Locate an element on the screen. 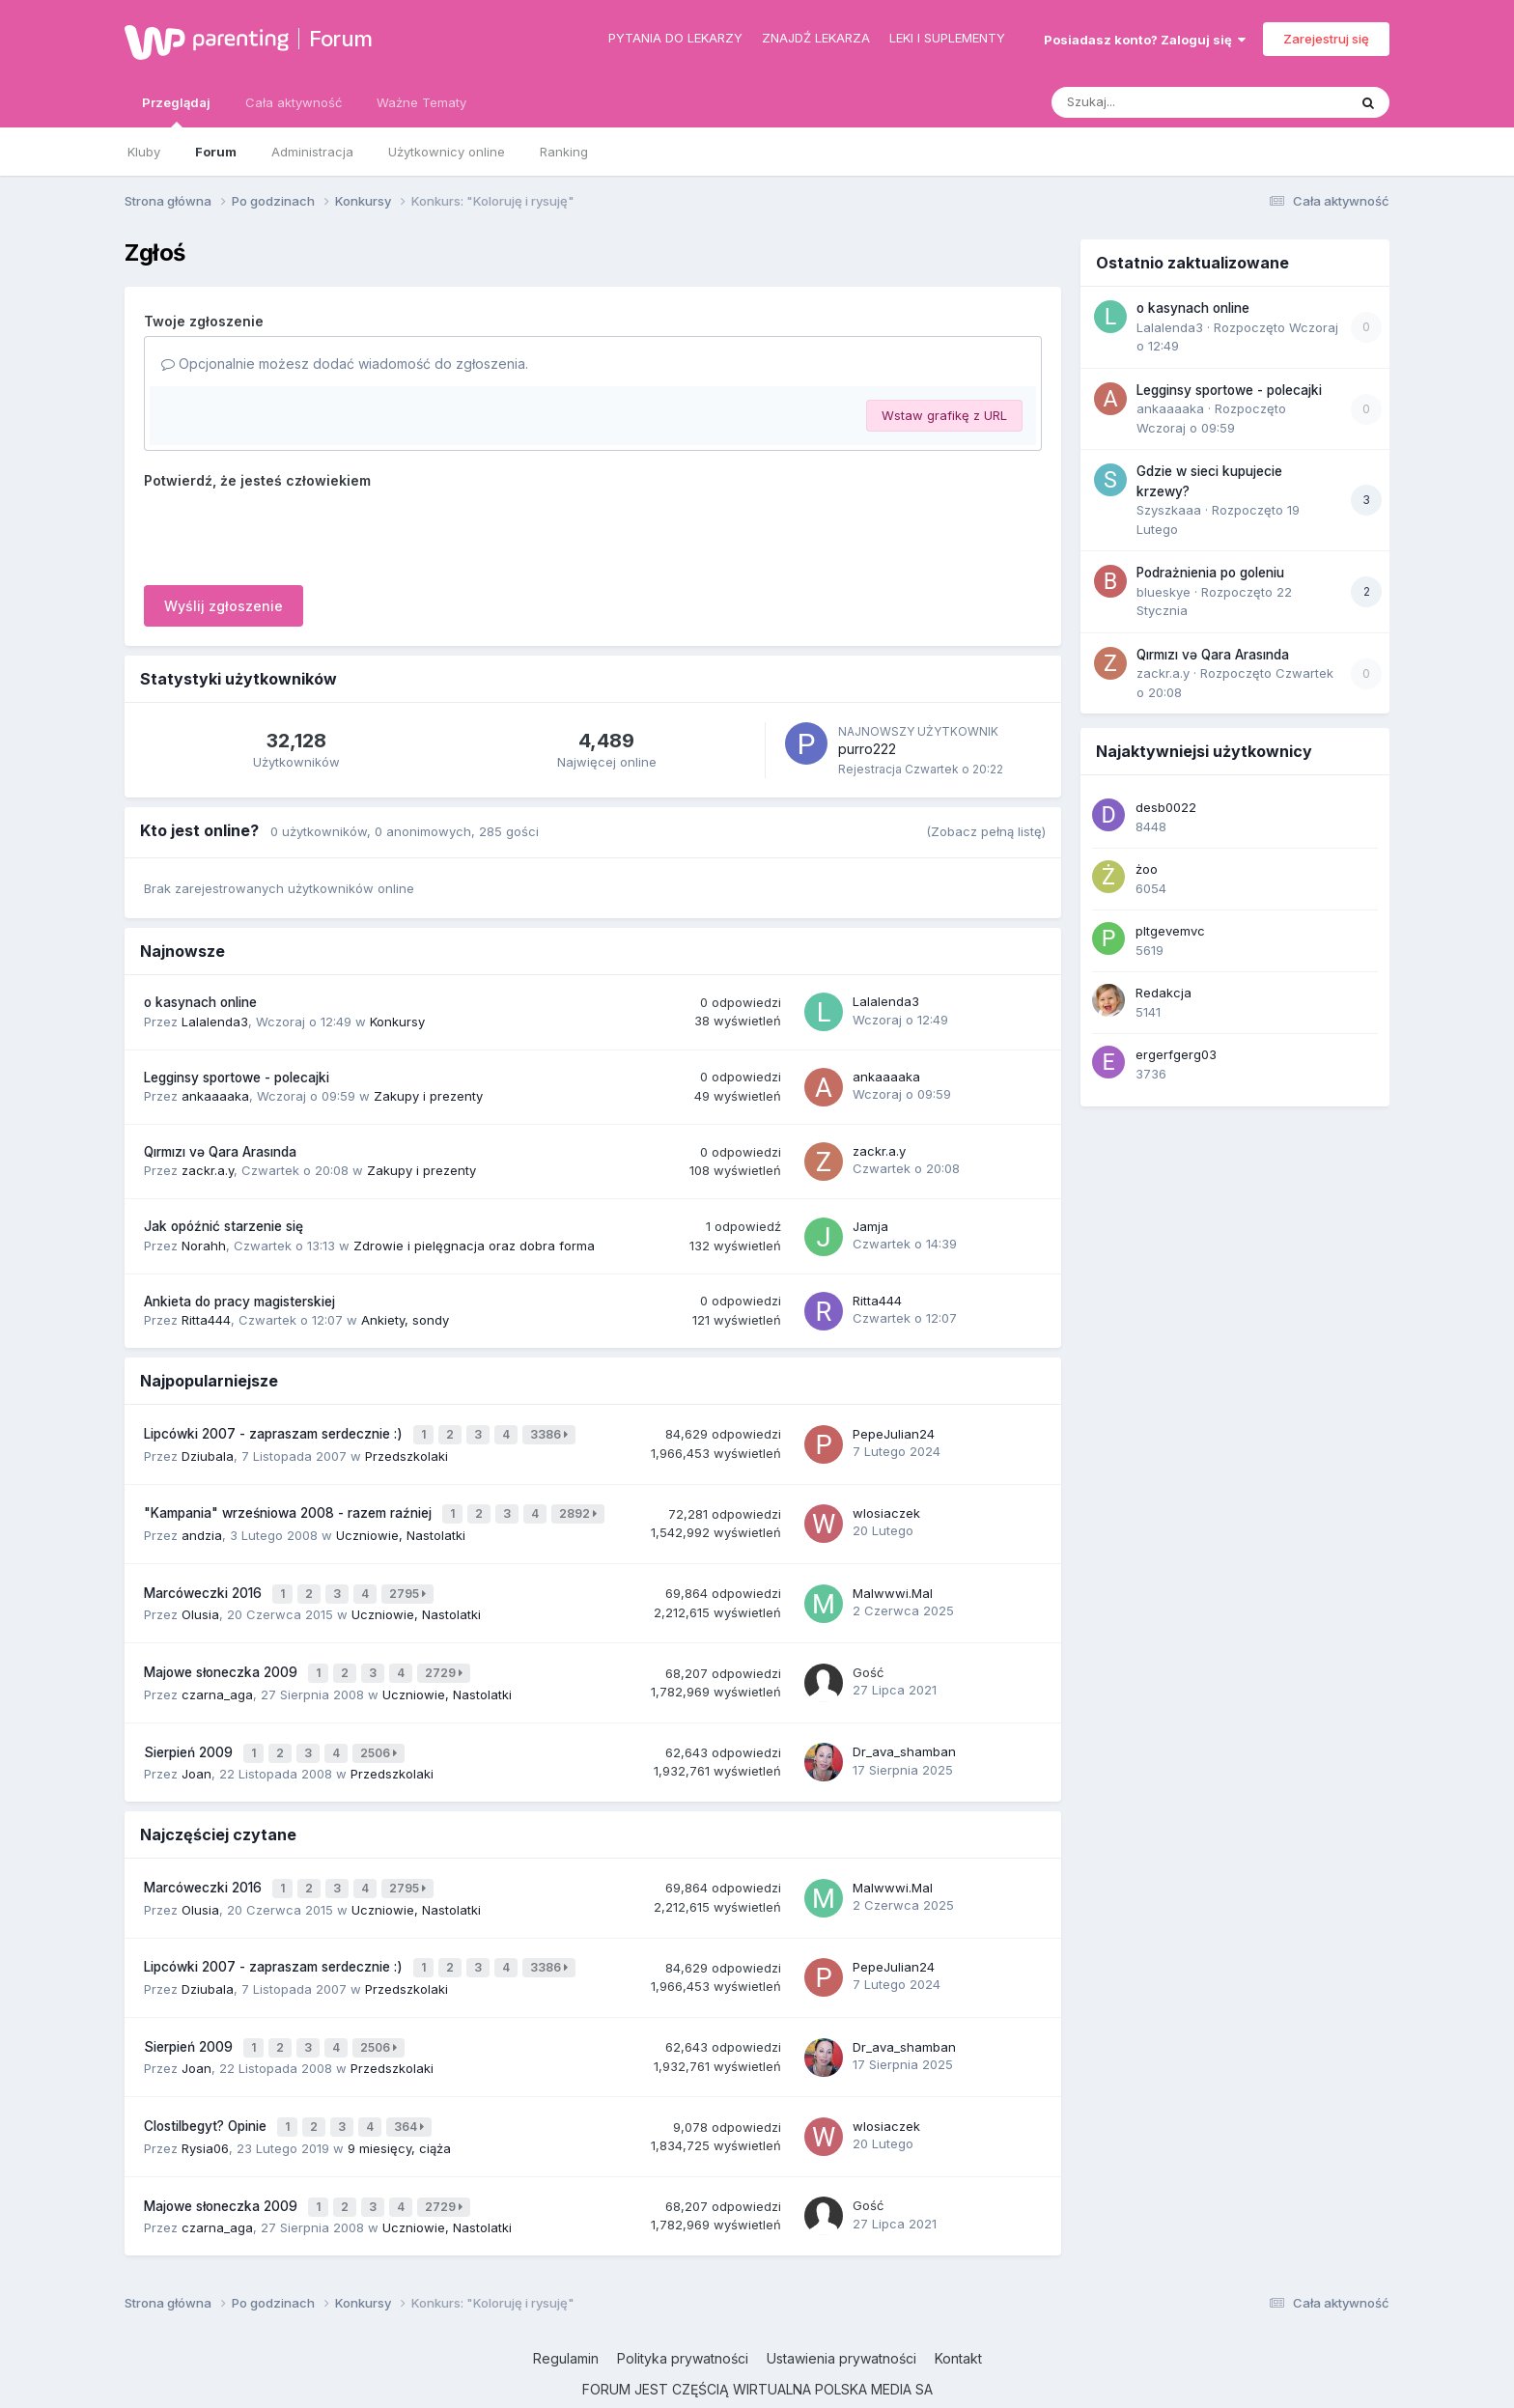 The width and height of the screenshot is (1514, 2408). Zarejestruj się is located at coordinates (1326, 38).